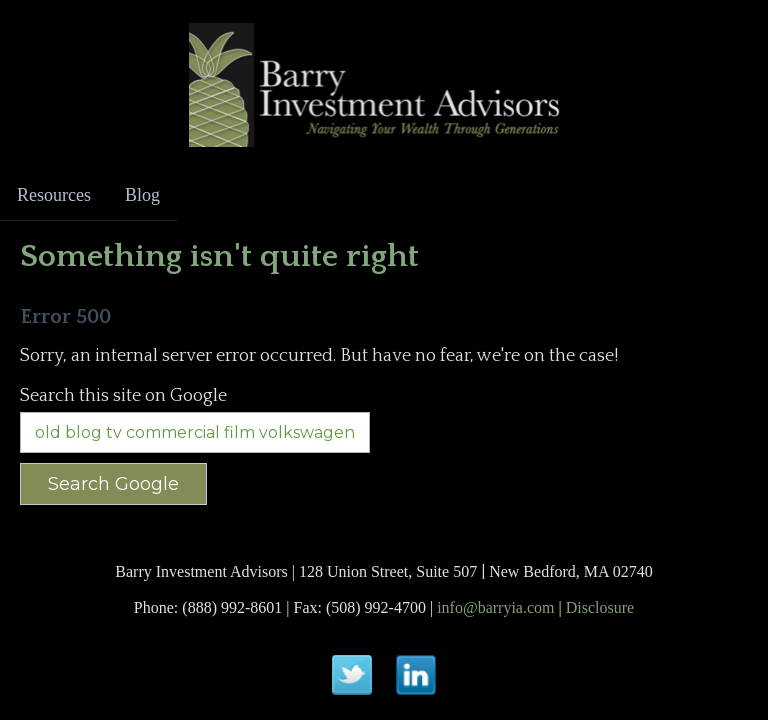 The width and height of the screenshot is (768, 720). I want to click on info@barryia.com, so click(495, 607).